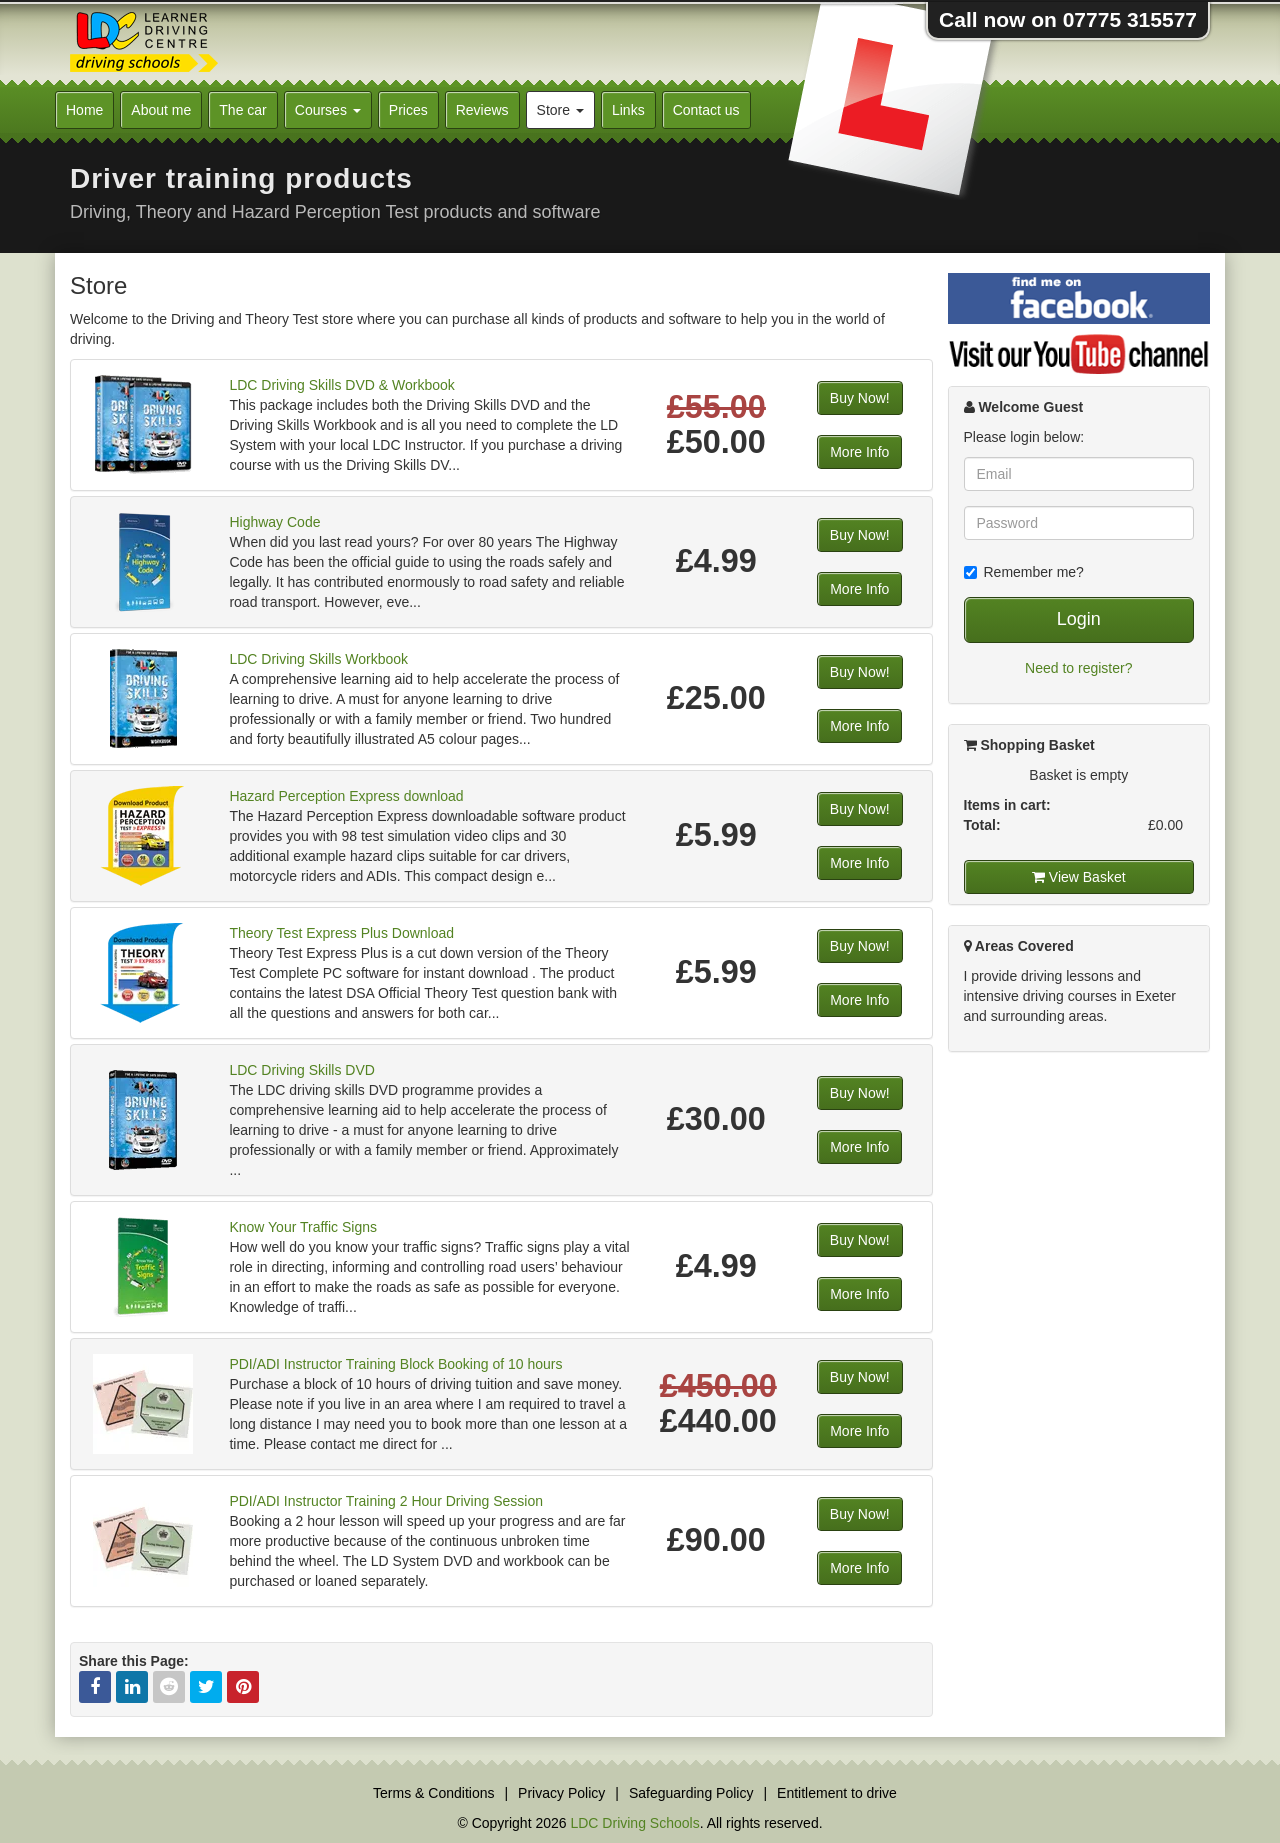 The height and width of the screenshot is (1843, 1280). Describe the element at coordinates (837, 1793) in the screenshot. I see `Entitlement to drive` at that location.